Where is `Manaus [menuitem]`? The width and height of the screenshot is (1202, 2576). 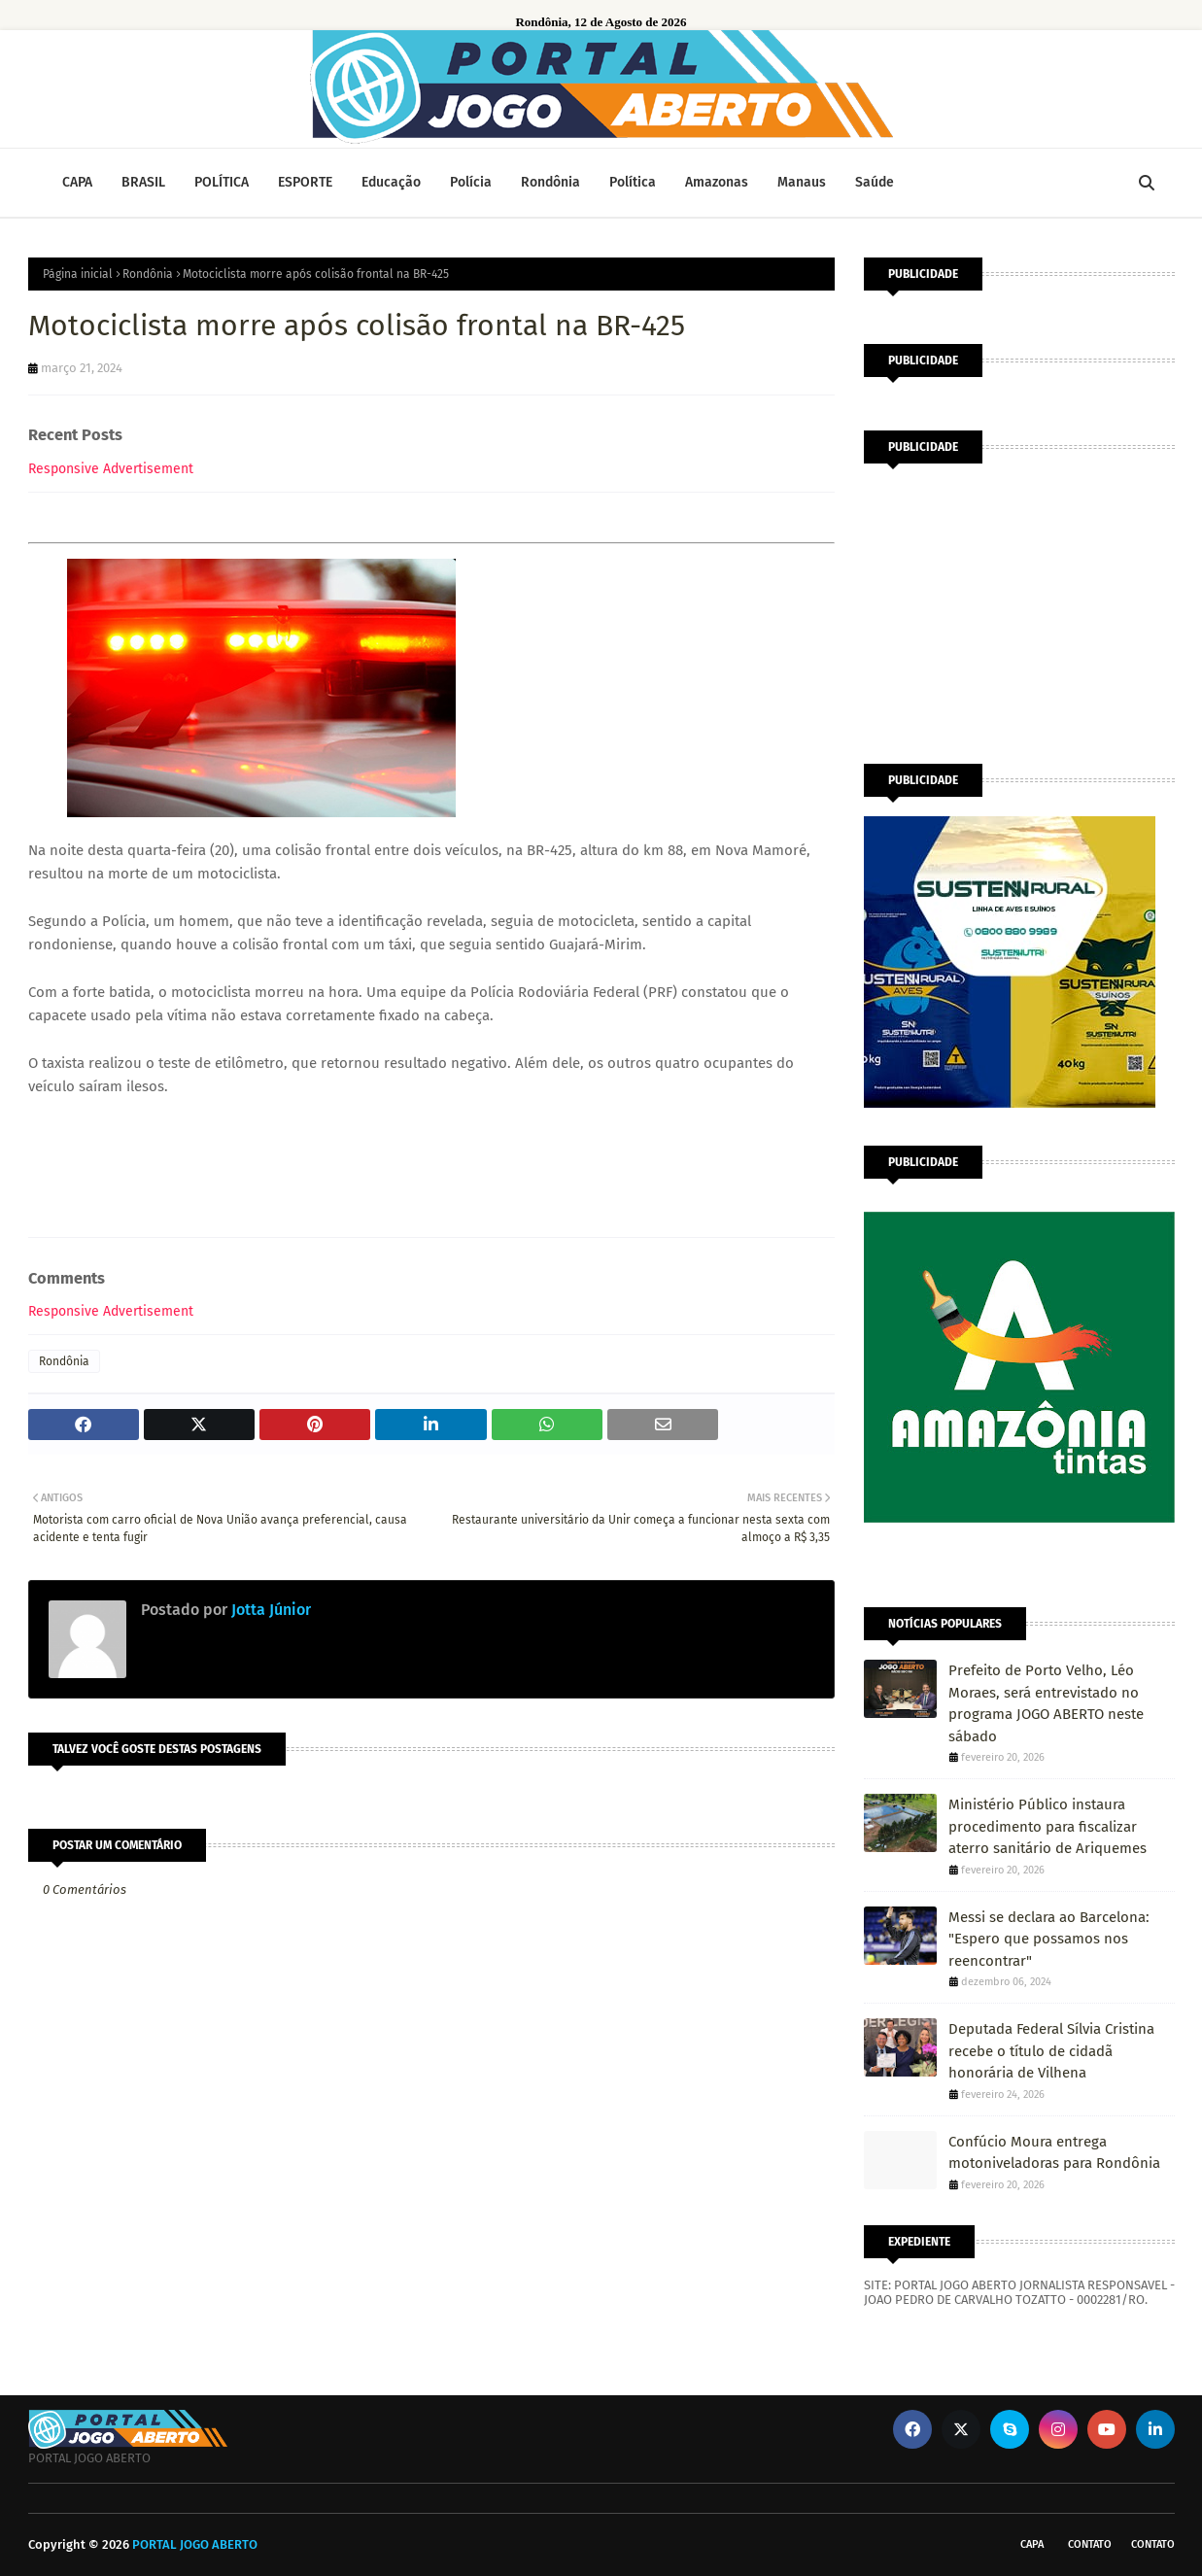
Manaus [menuitem] is located at coordinates (801, 182).